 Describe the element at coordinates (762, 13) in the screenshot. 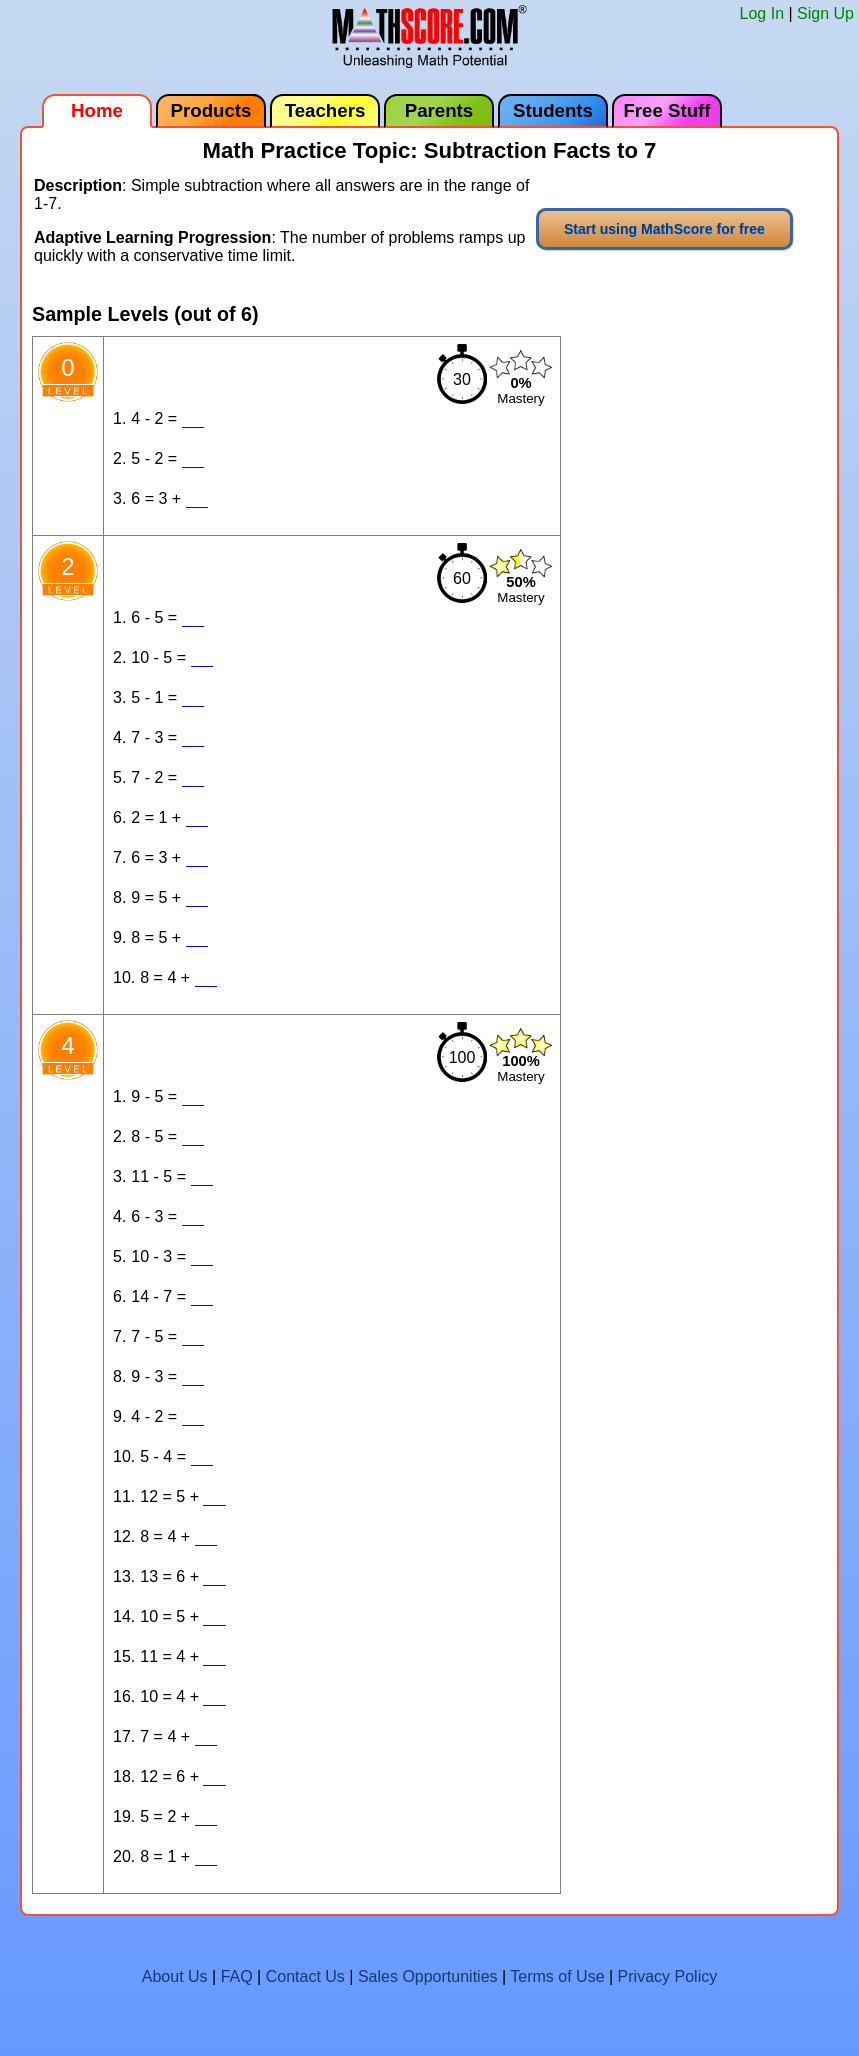

I see `Log In` at that location.